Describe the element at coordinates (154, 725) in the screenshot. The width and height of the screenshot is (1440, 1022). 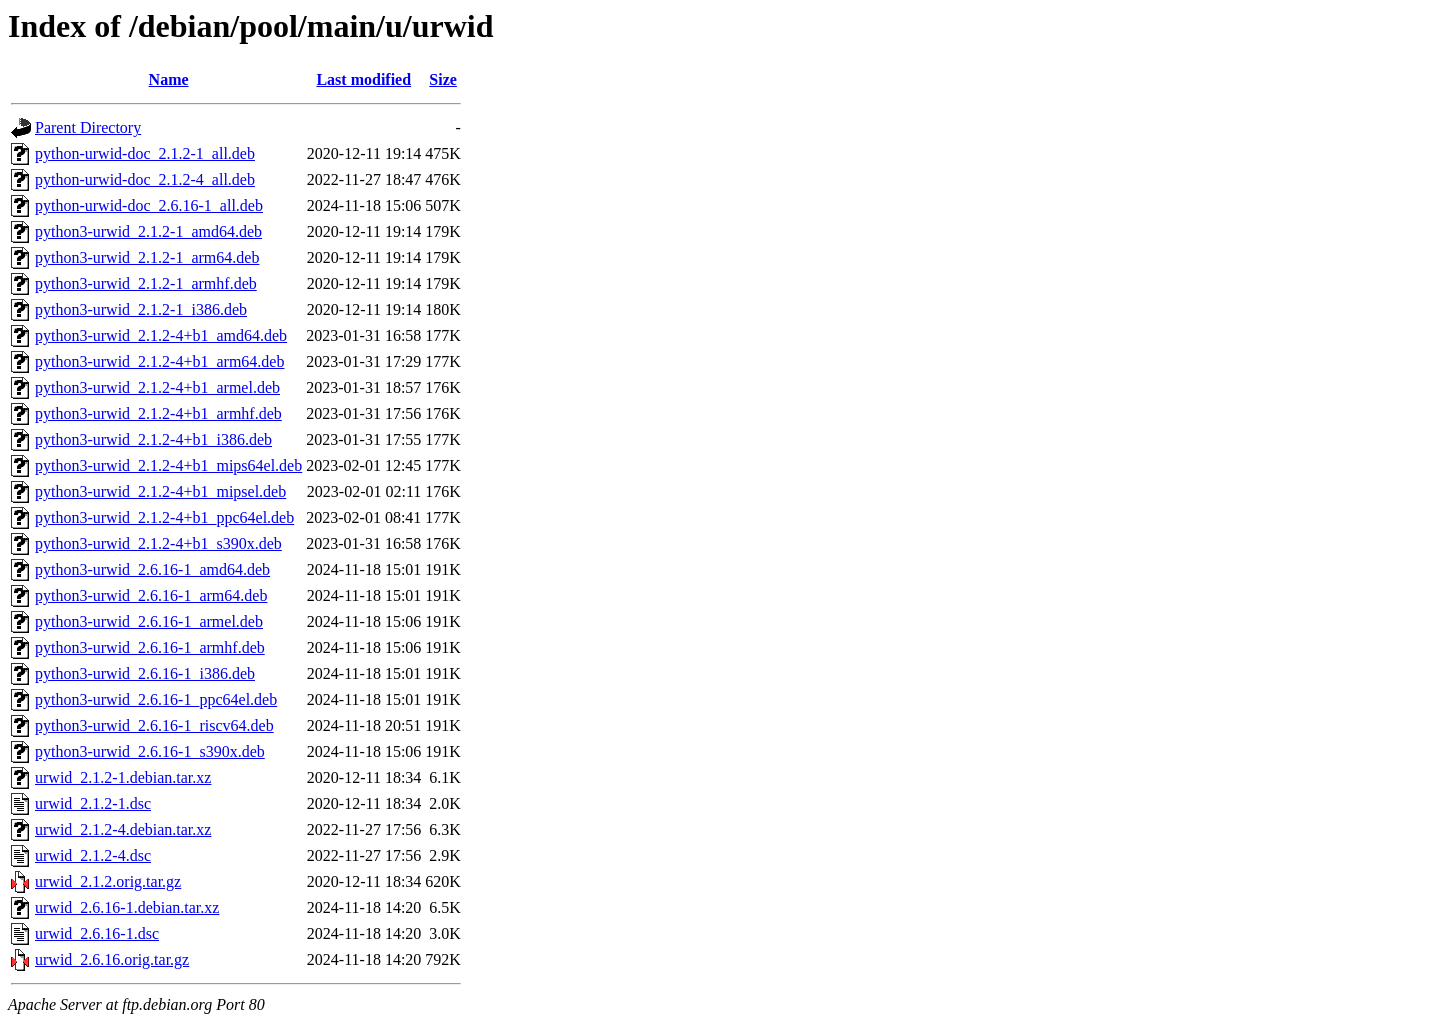
I see `python3-urwid_2.6.16-1_riscv64.deb` at that location.